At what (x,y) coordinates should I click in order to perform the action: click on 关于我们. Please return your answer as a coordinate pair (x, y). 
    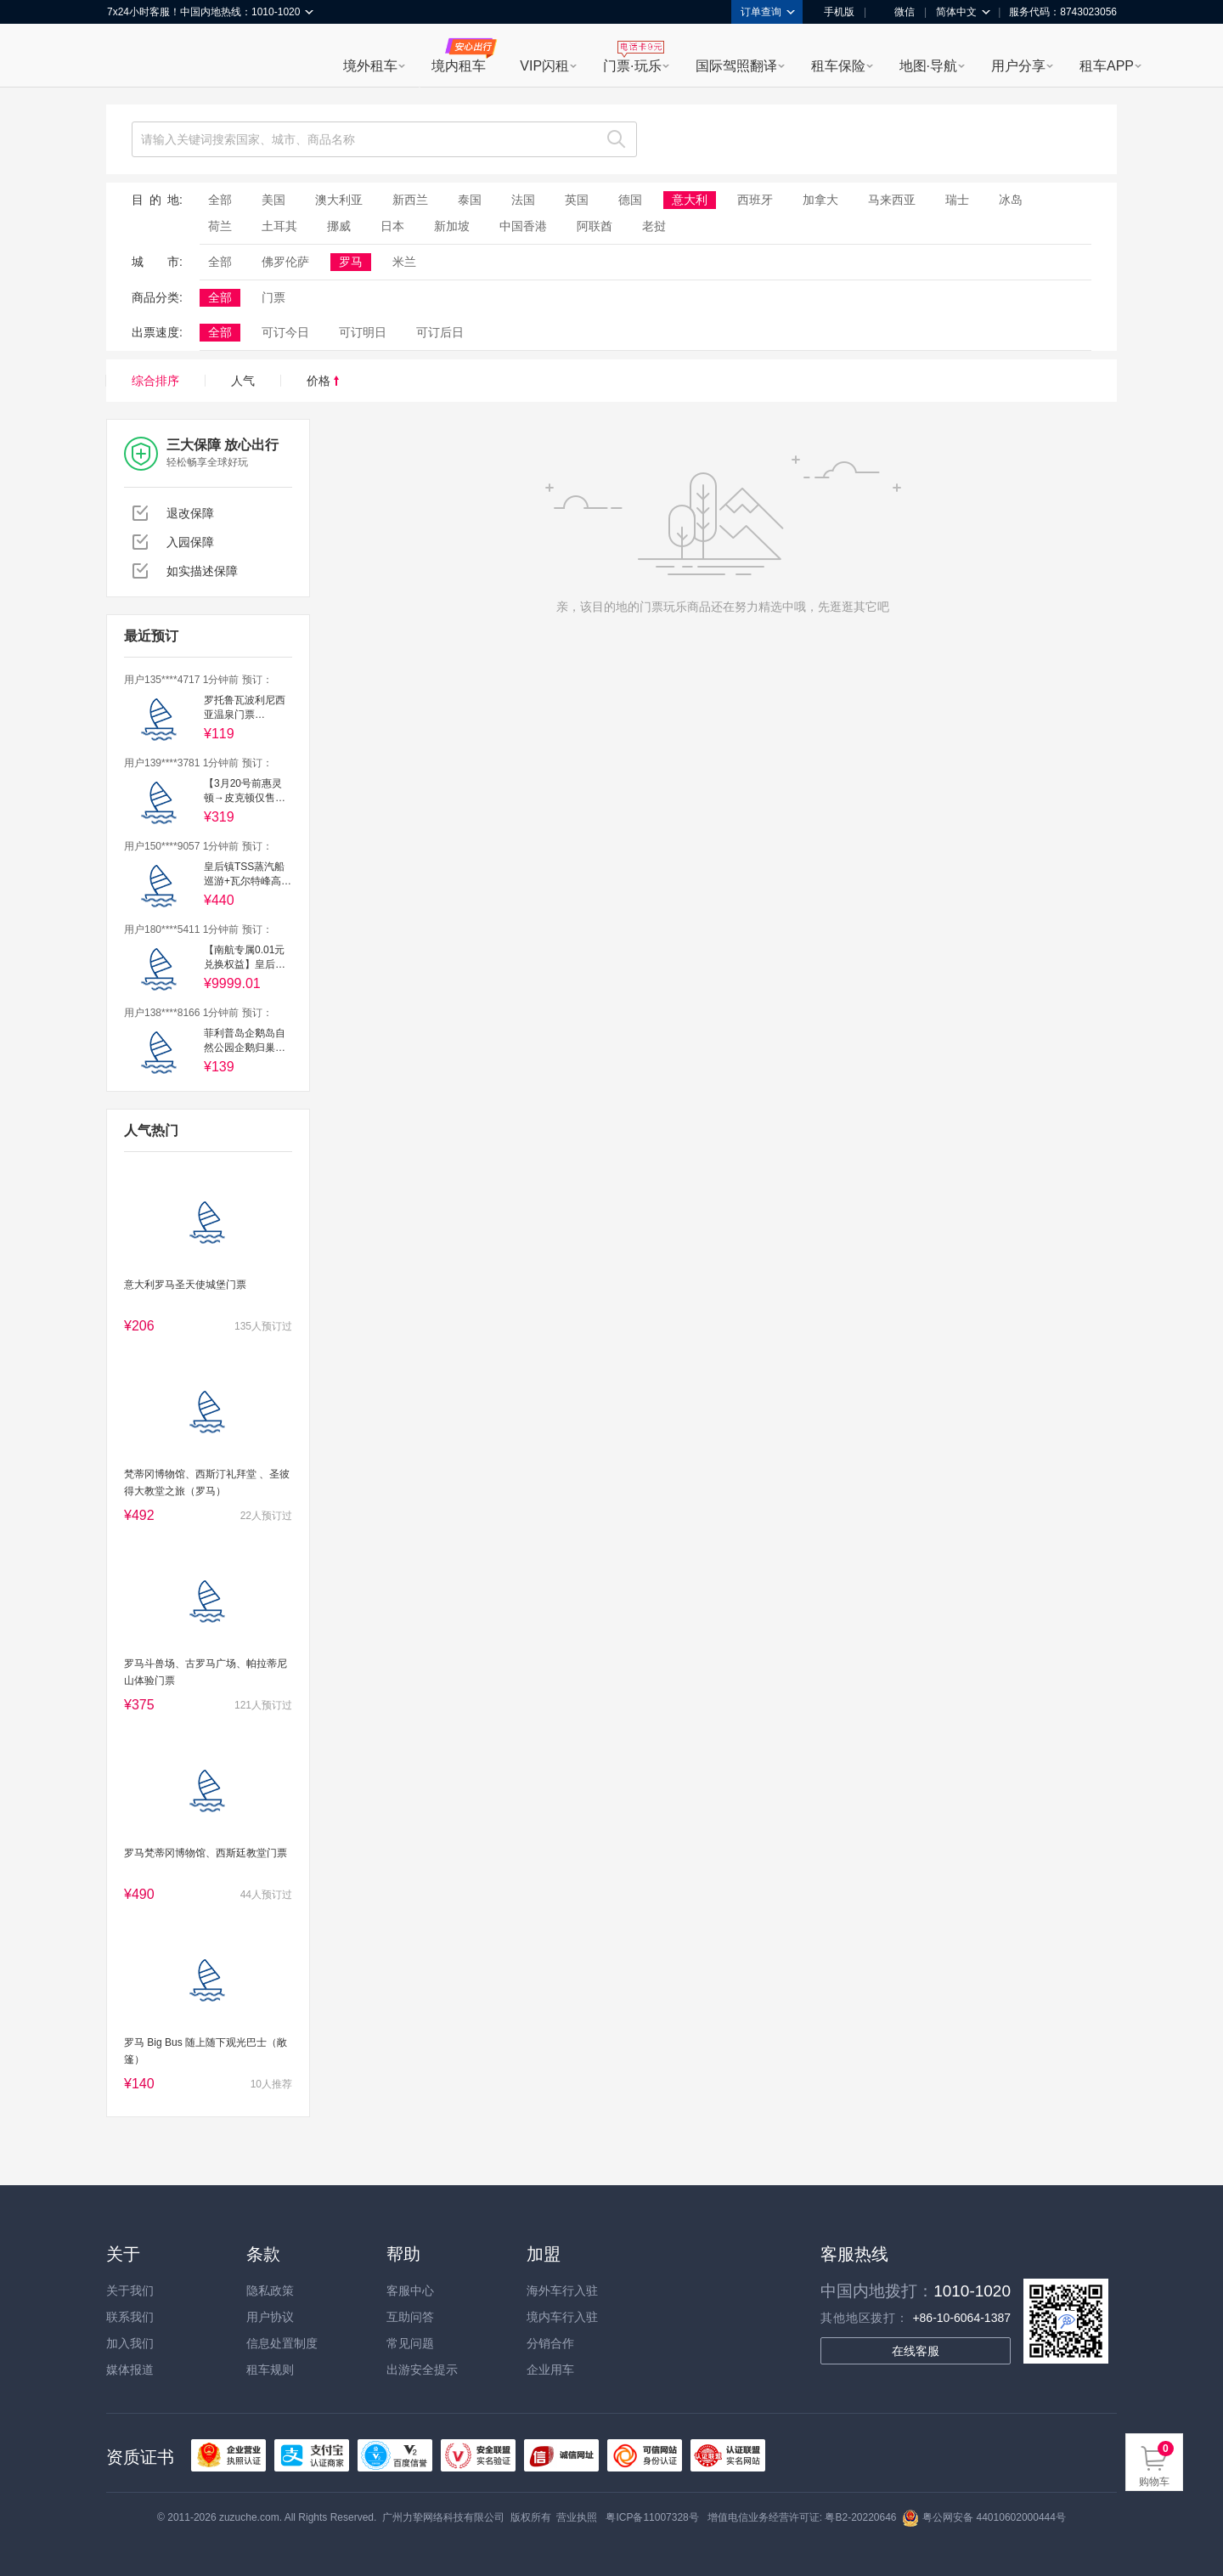
    Looking at the image, I should click on (130, 2290).